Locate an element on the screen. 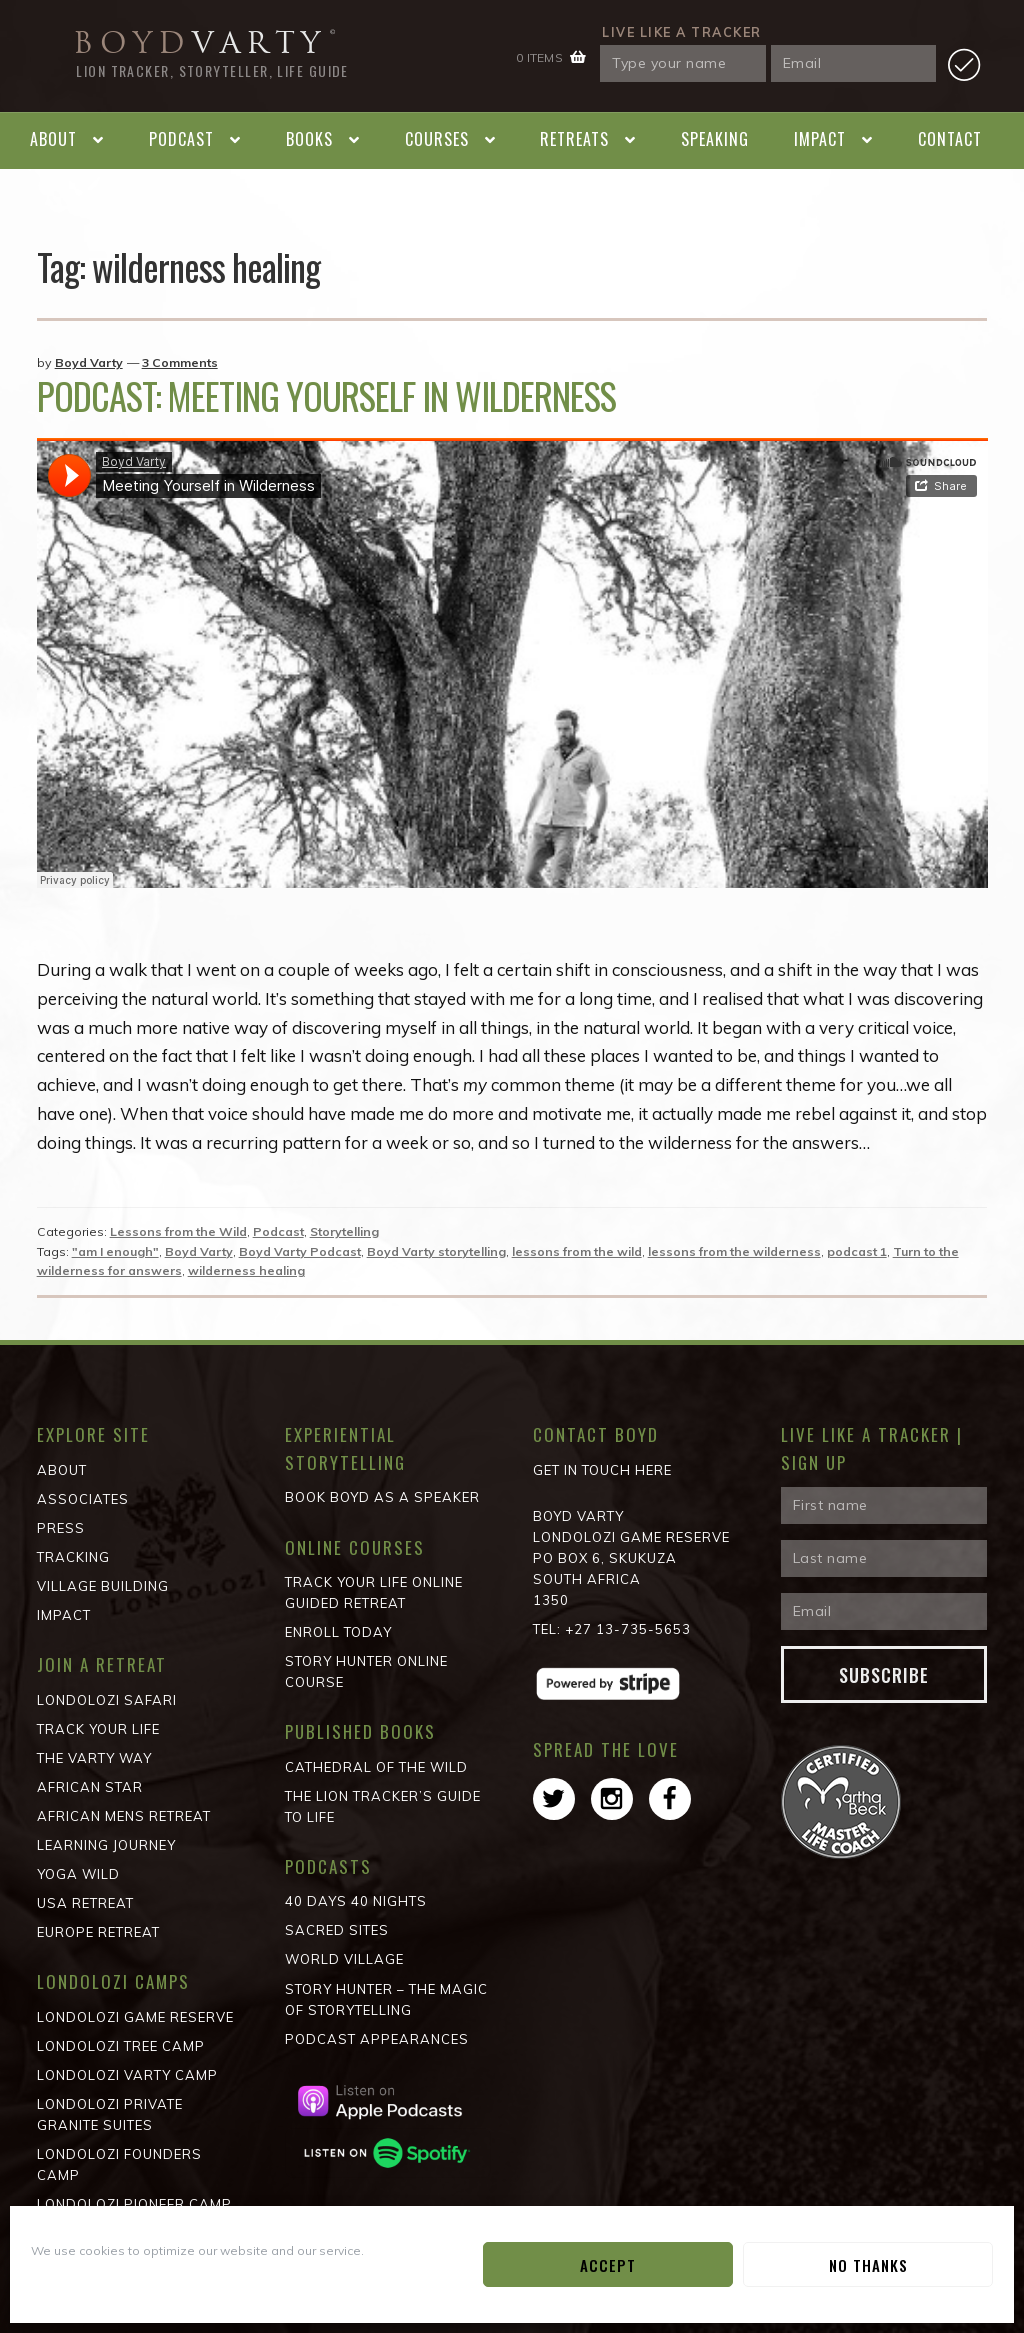 This screenshot has width=1024, height=2333. Londolozi Safari is located at coordinates (107, 1700).